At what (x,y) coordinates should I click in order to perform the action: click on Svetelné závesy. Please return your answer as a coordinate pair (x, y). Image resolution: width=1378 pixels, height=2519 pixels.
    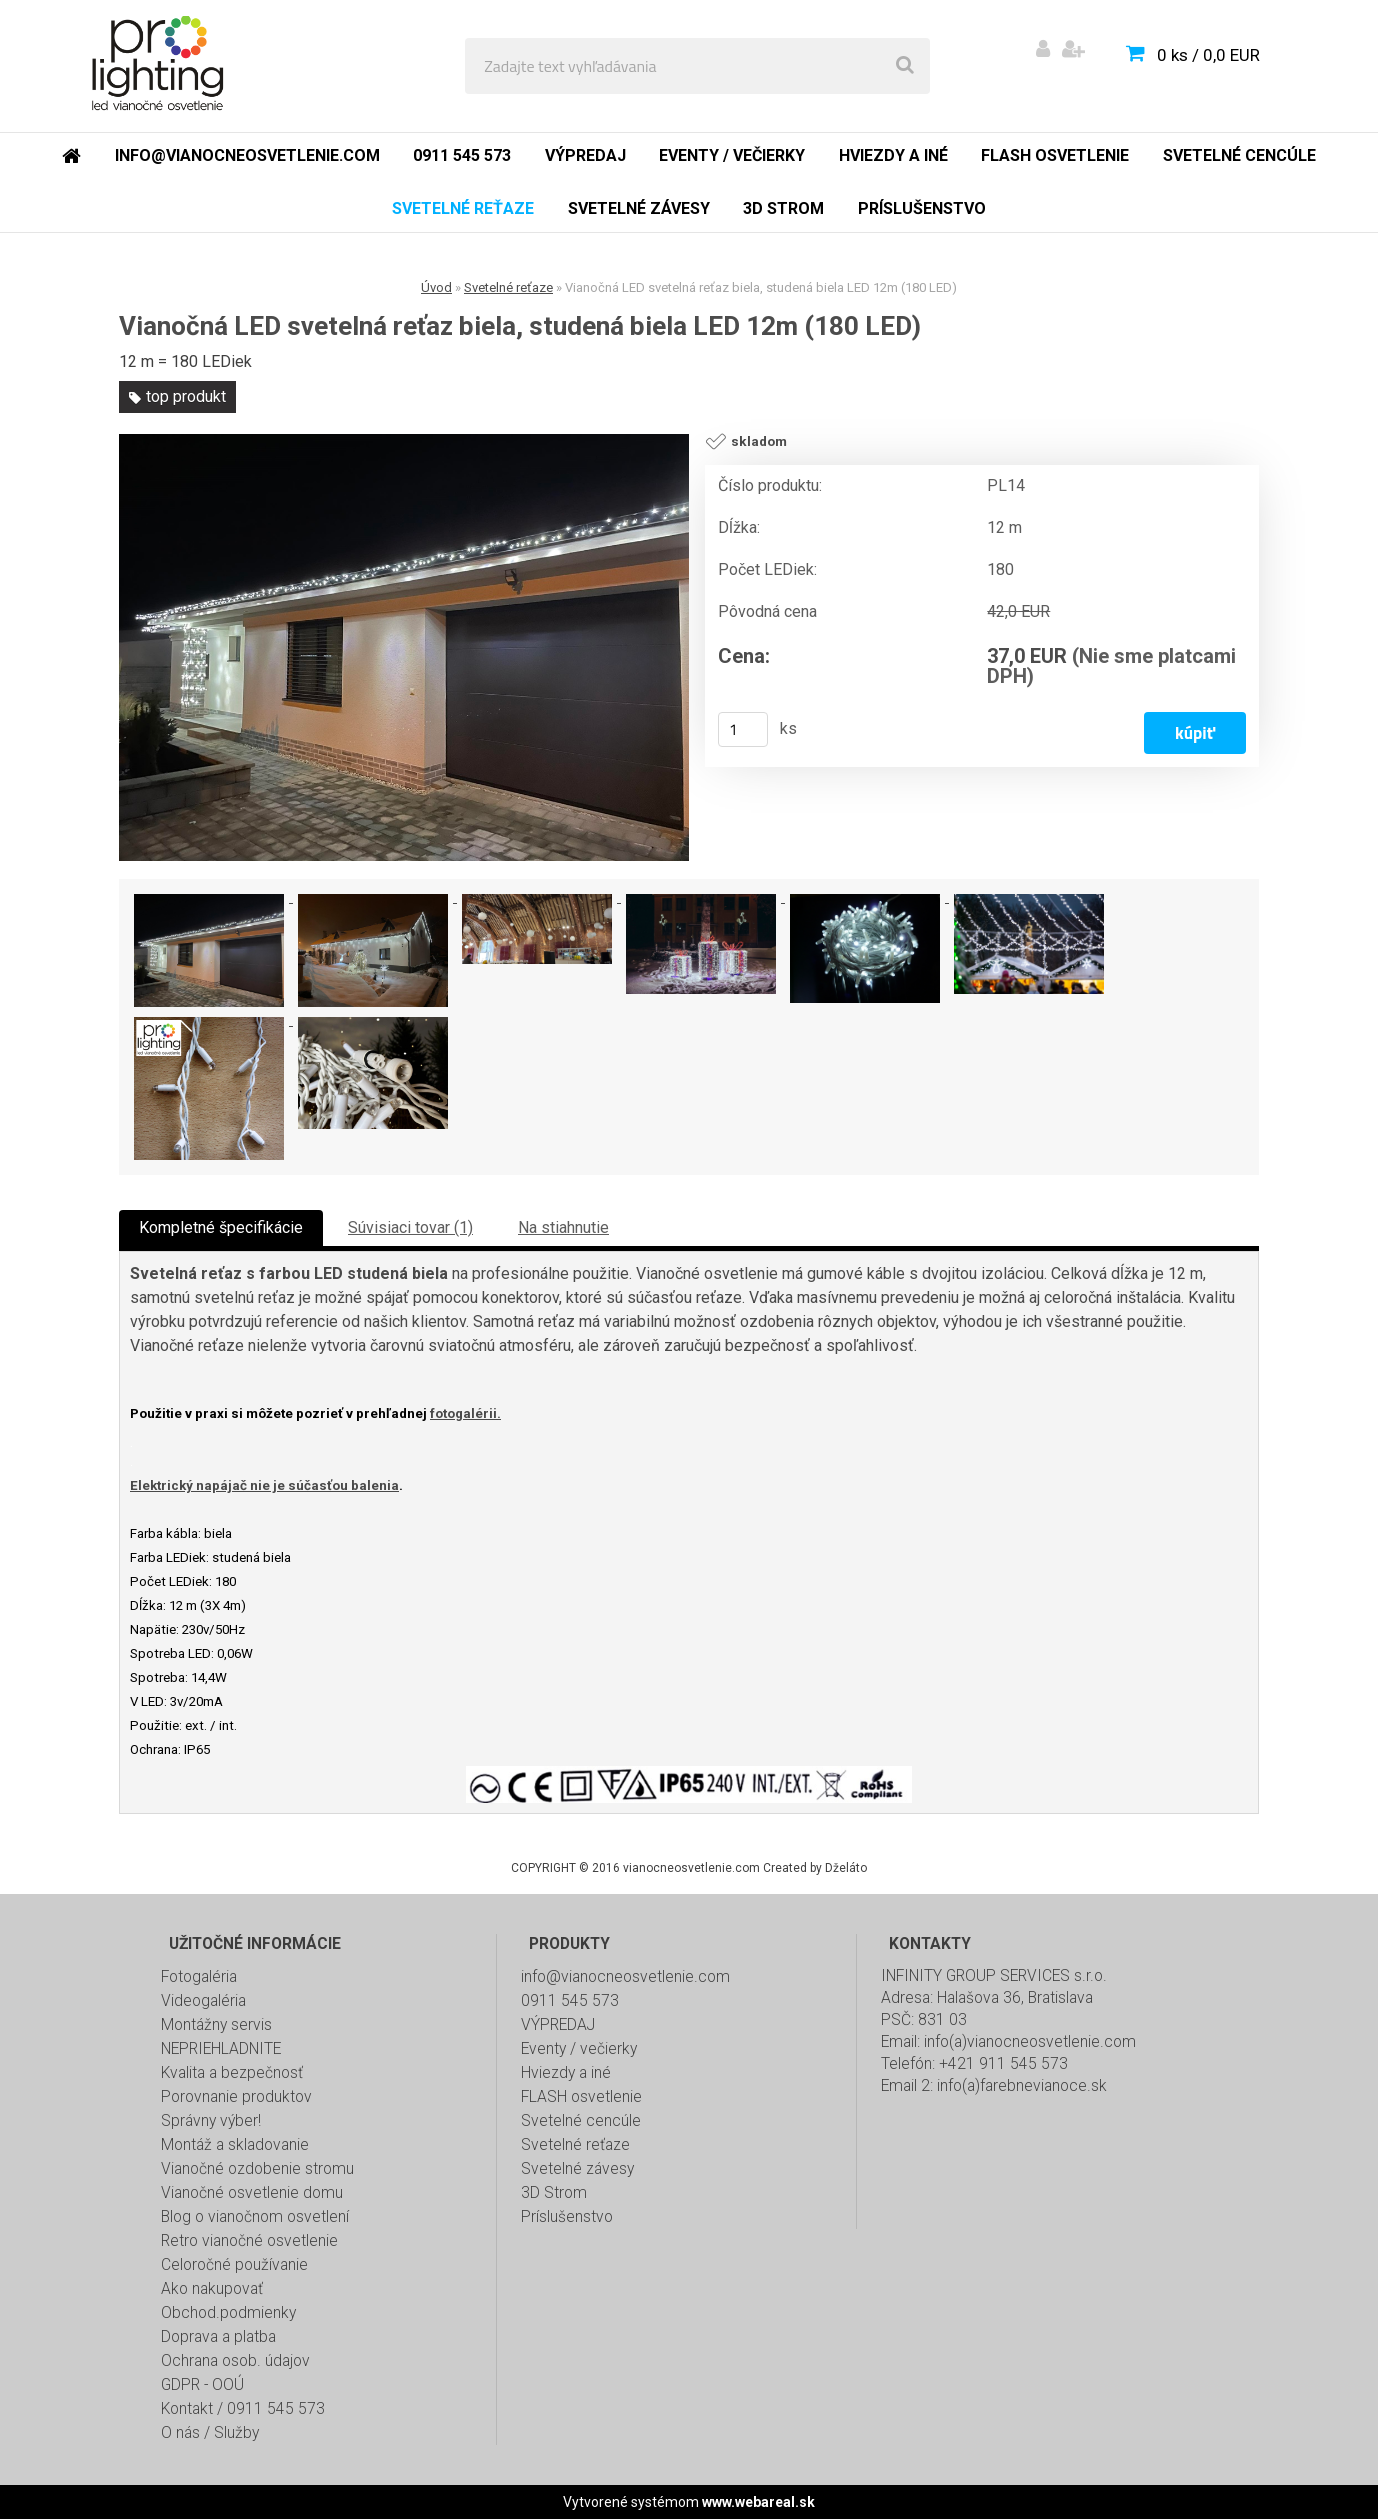
    Looking at the image, I should click on (577, 2169).